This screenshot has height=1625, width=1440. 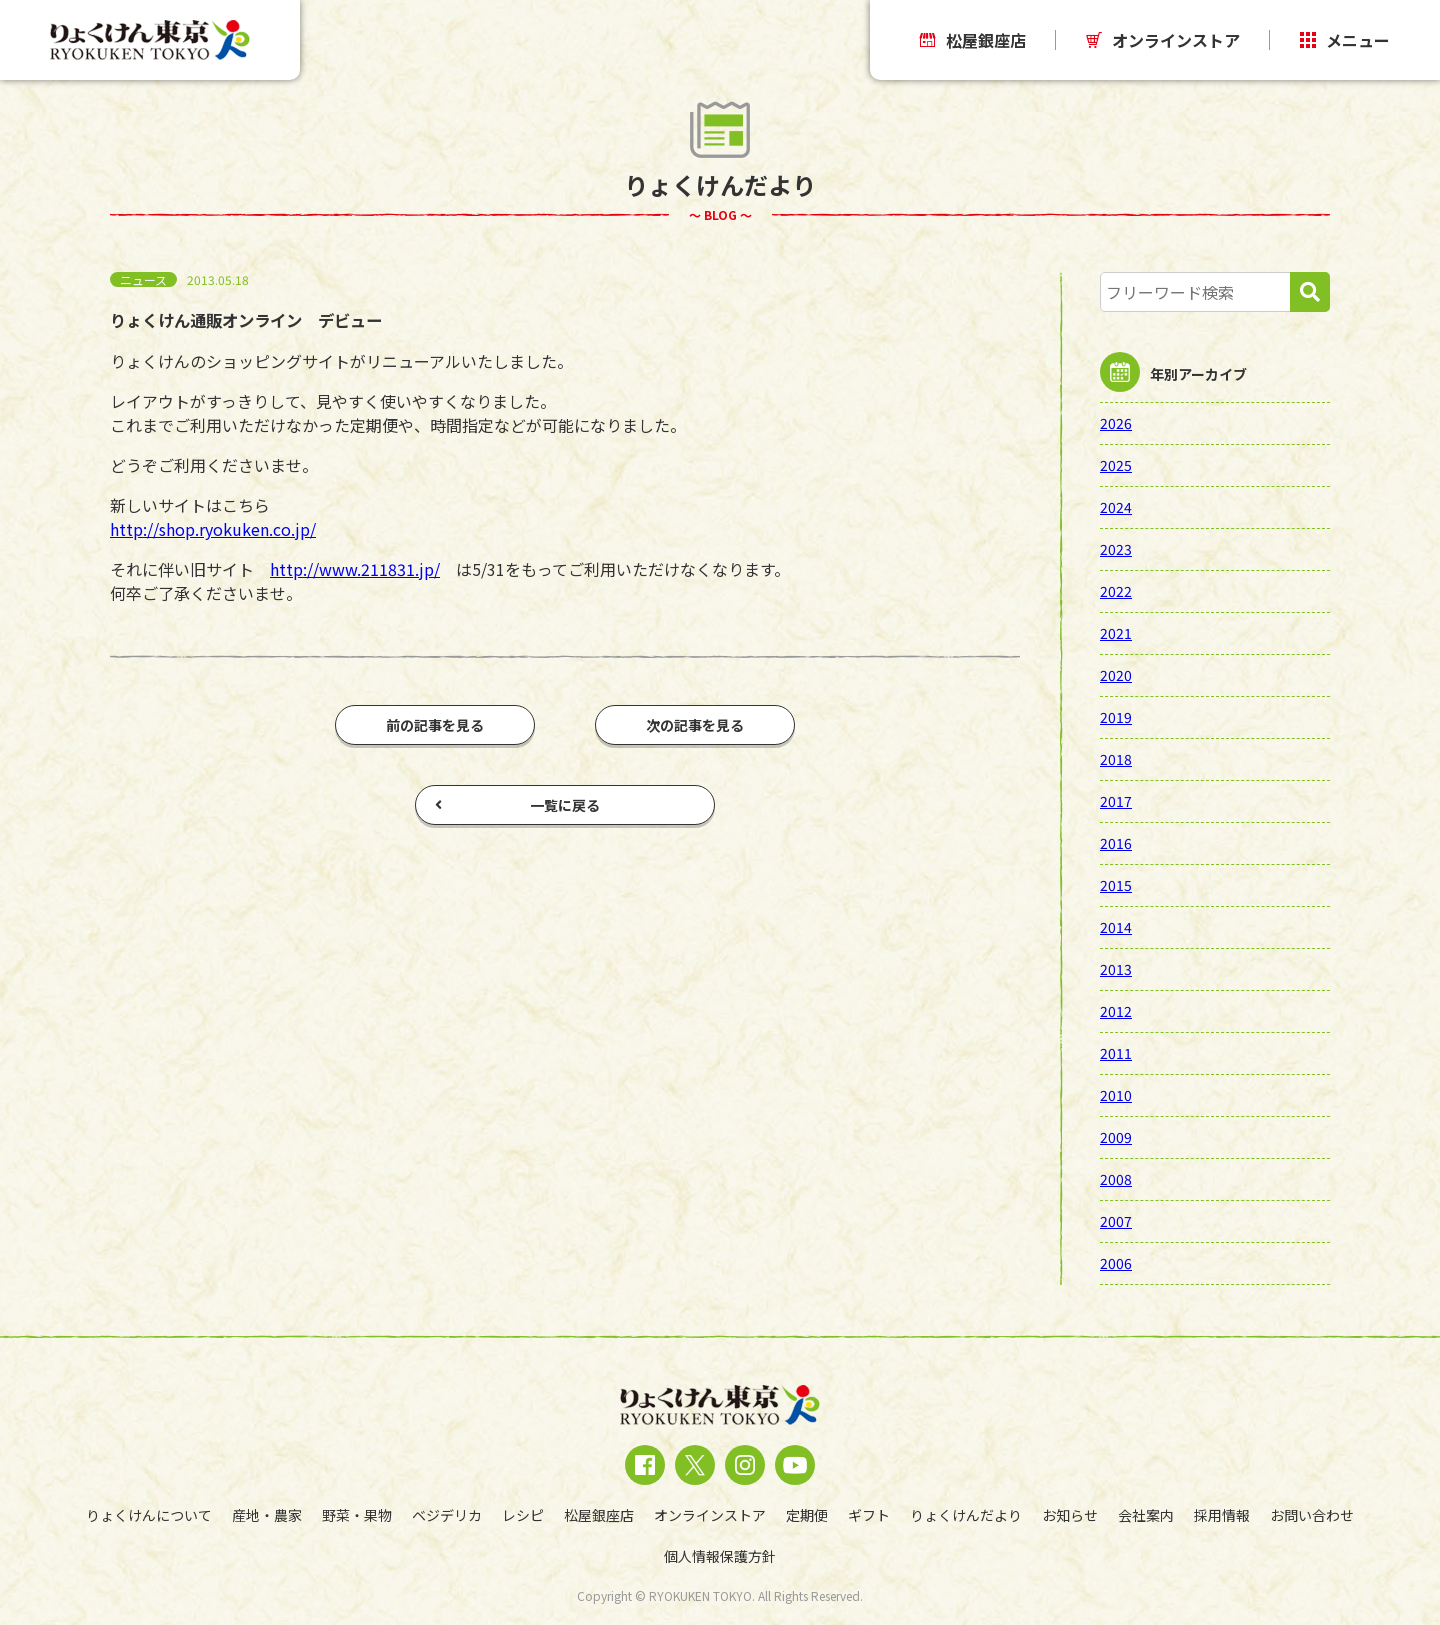 What do you see at coordinates (1116, 1095) in the screenshot?
I see `2010` at bounding box center [1116, 1095].